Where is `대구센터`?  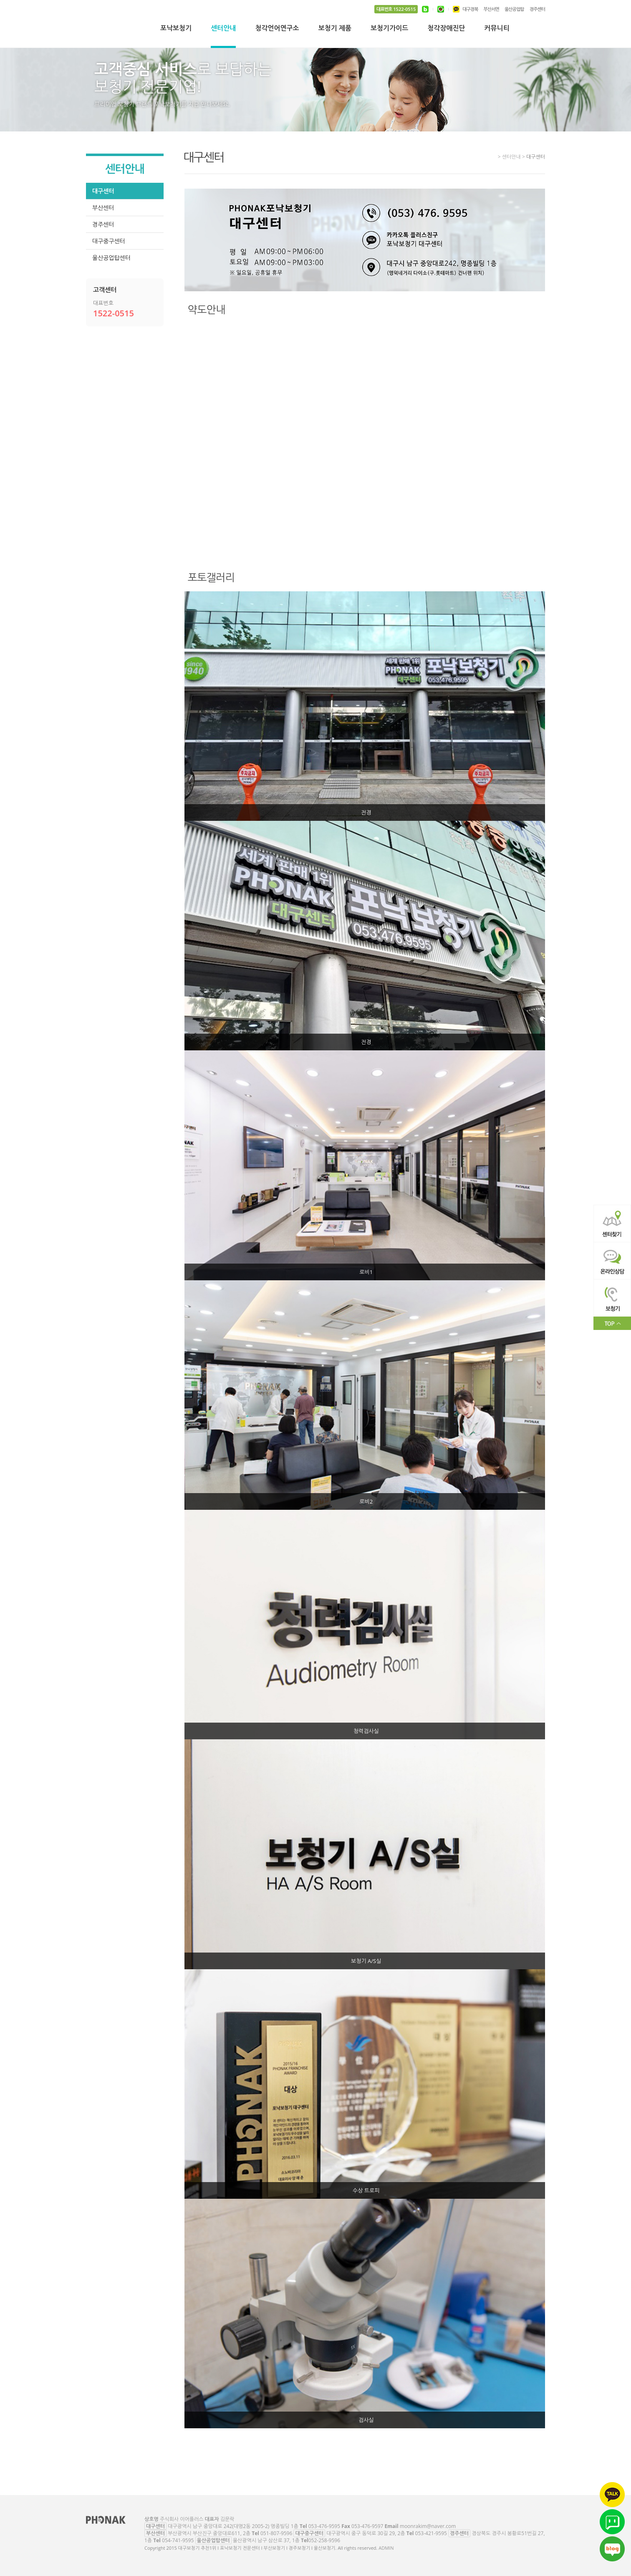
대구센터 is located at coordinates (103, 191).